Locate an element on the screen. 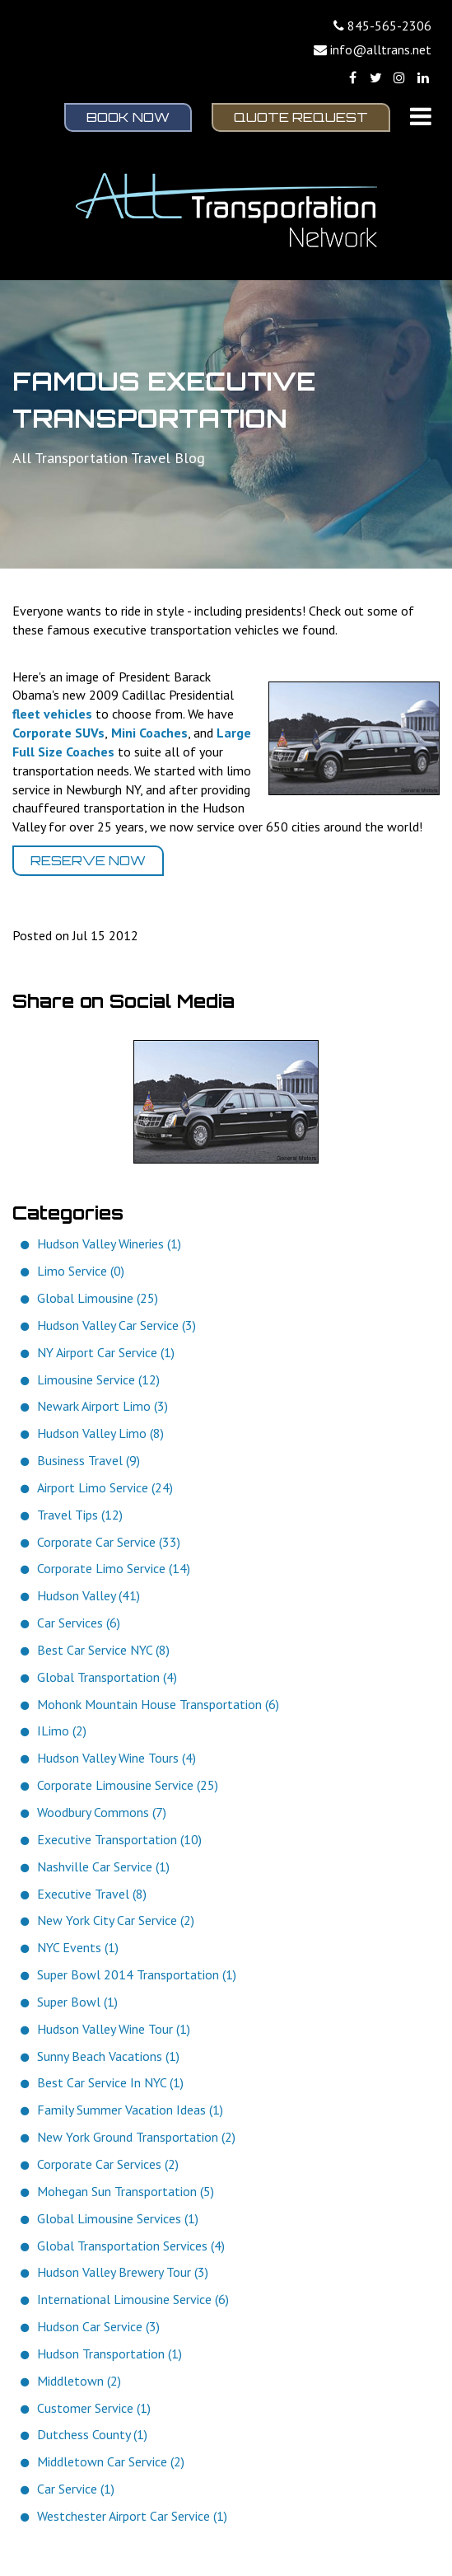 The height and width of the screenshot is (2576, 452). fleet vehicles is located at coordinates (52, 713).